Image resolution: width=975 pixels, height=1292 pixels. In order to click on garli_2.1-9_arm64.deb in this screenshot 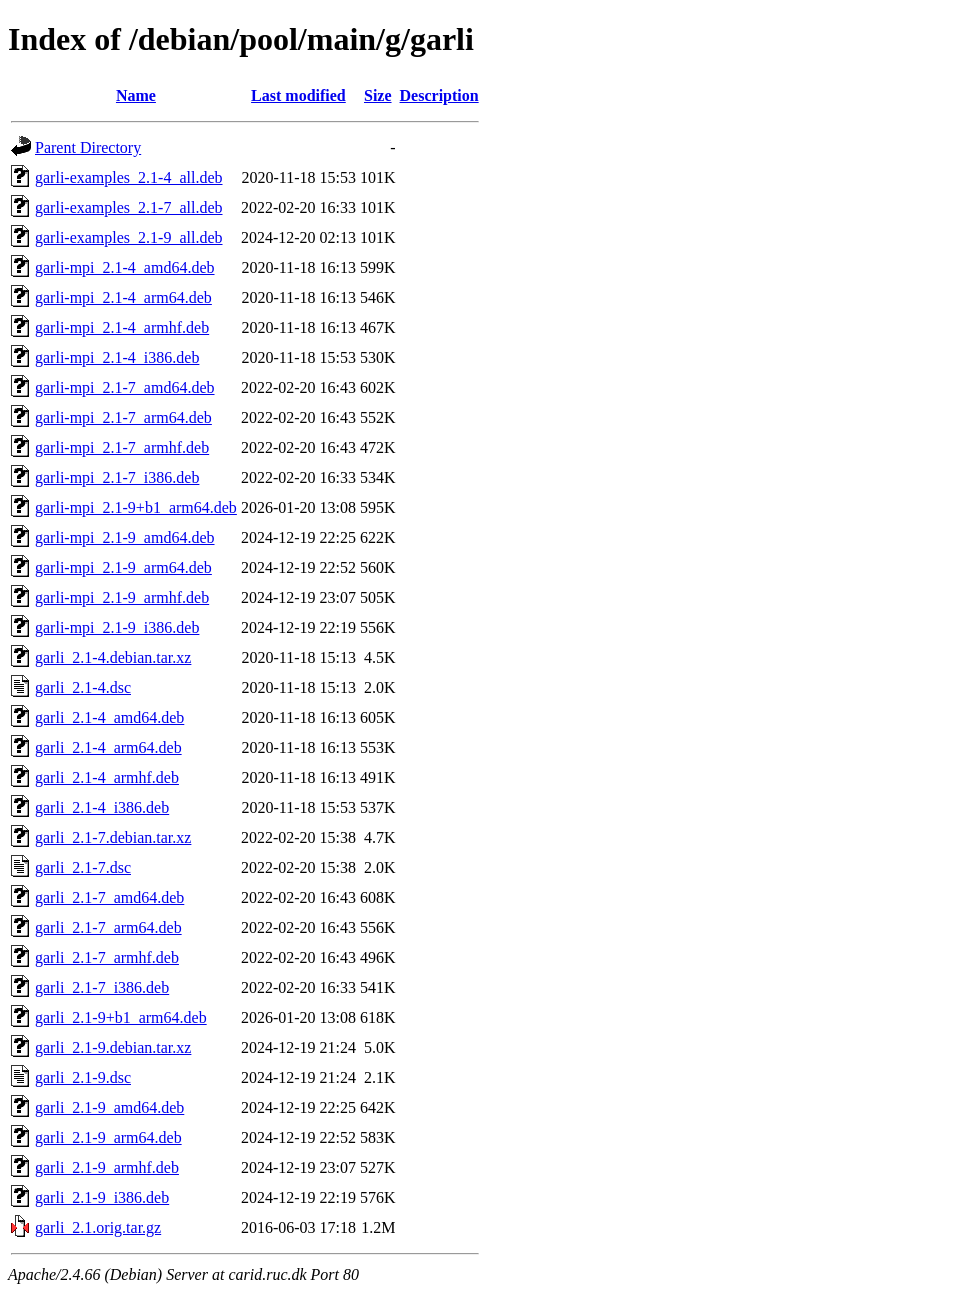, I will do `click(108, 1137)`.